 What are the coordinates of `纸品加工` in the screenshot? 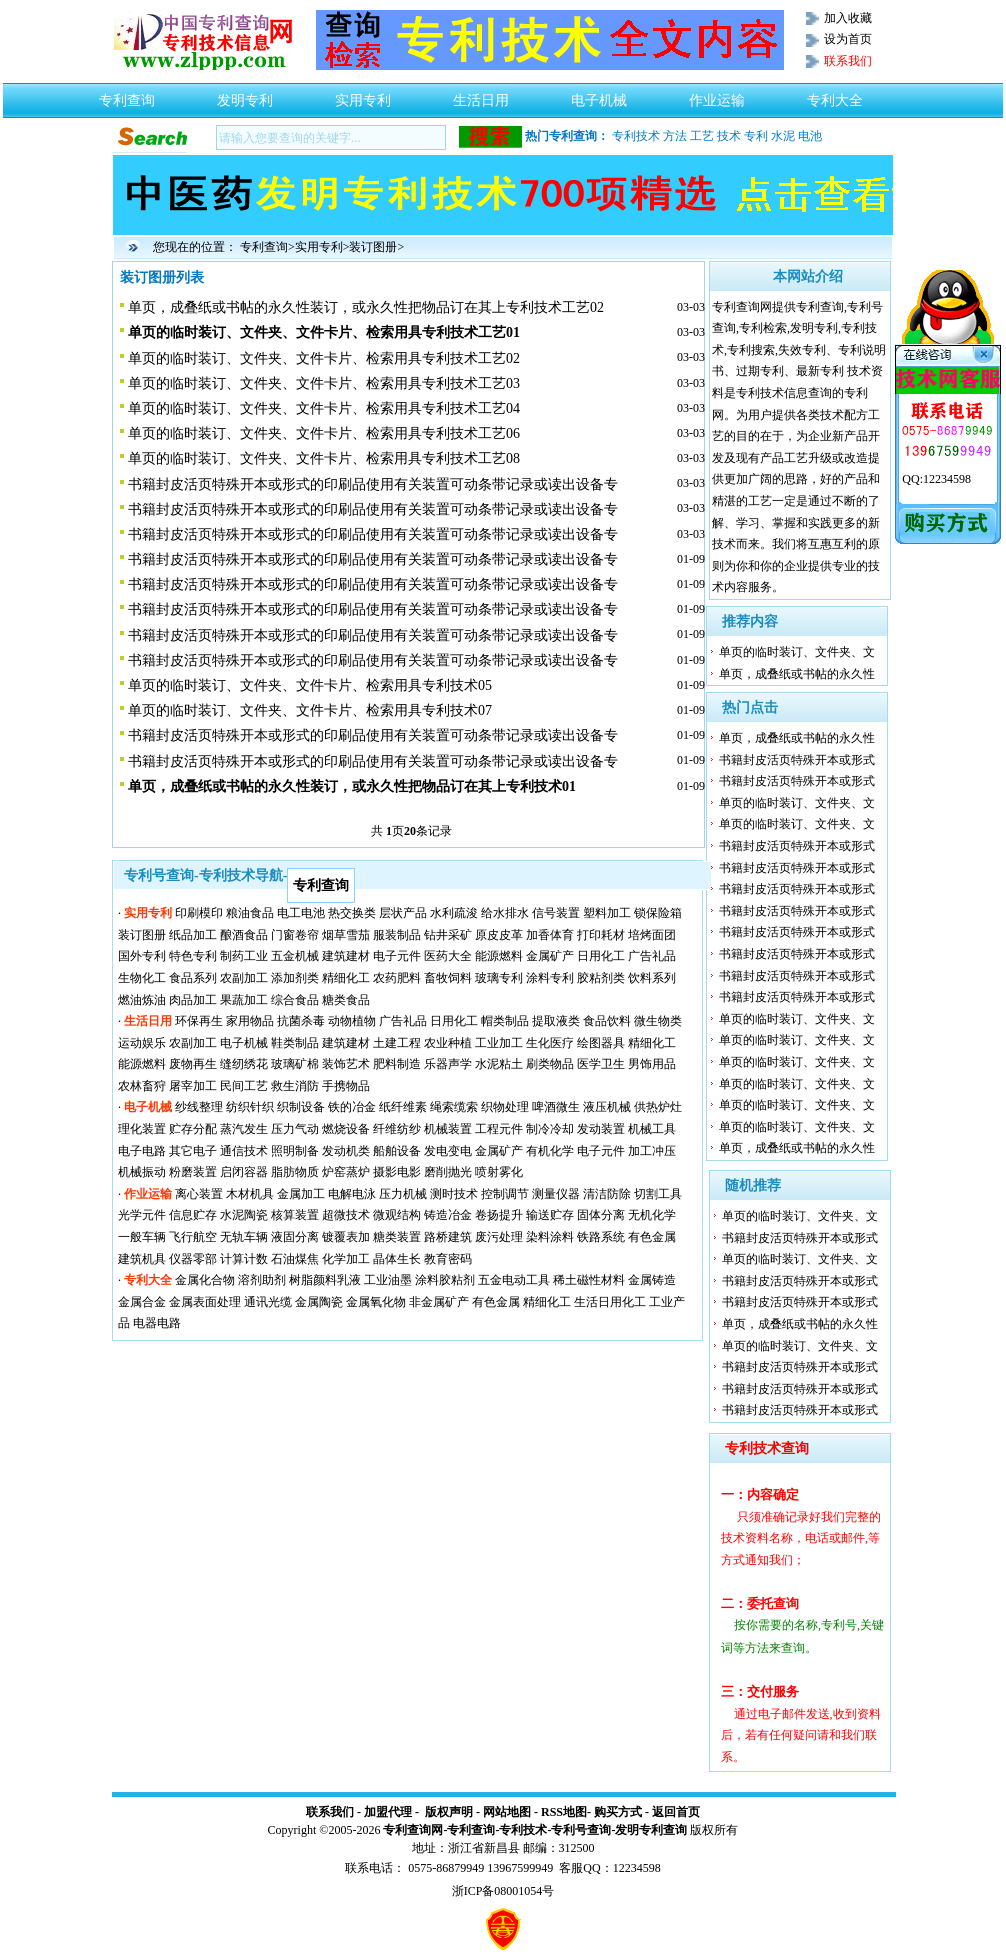 It's located at (193, 935).